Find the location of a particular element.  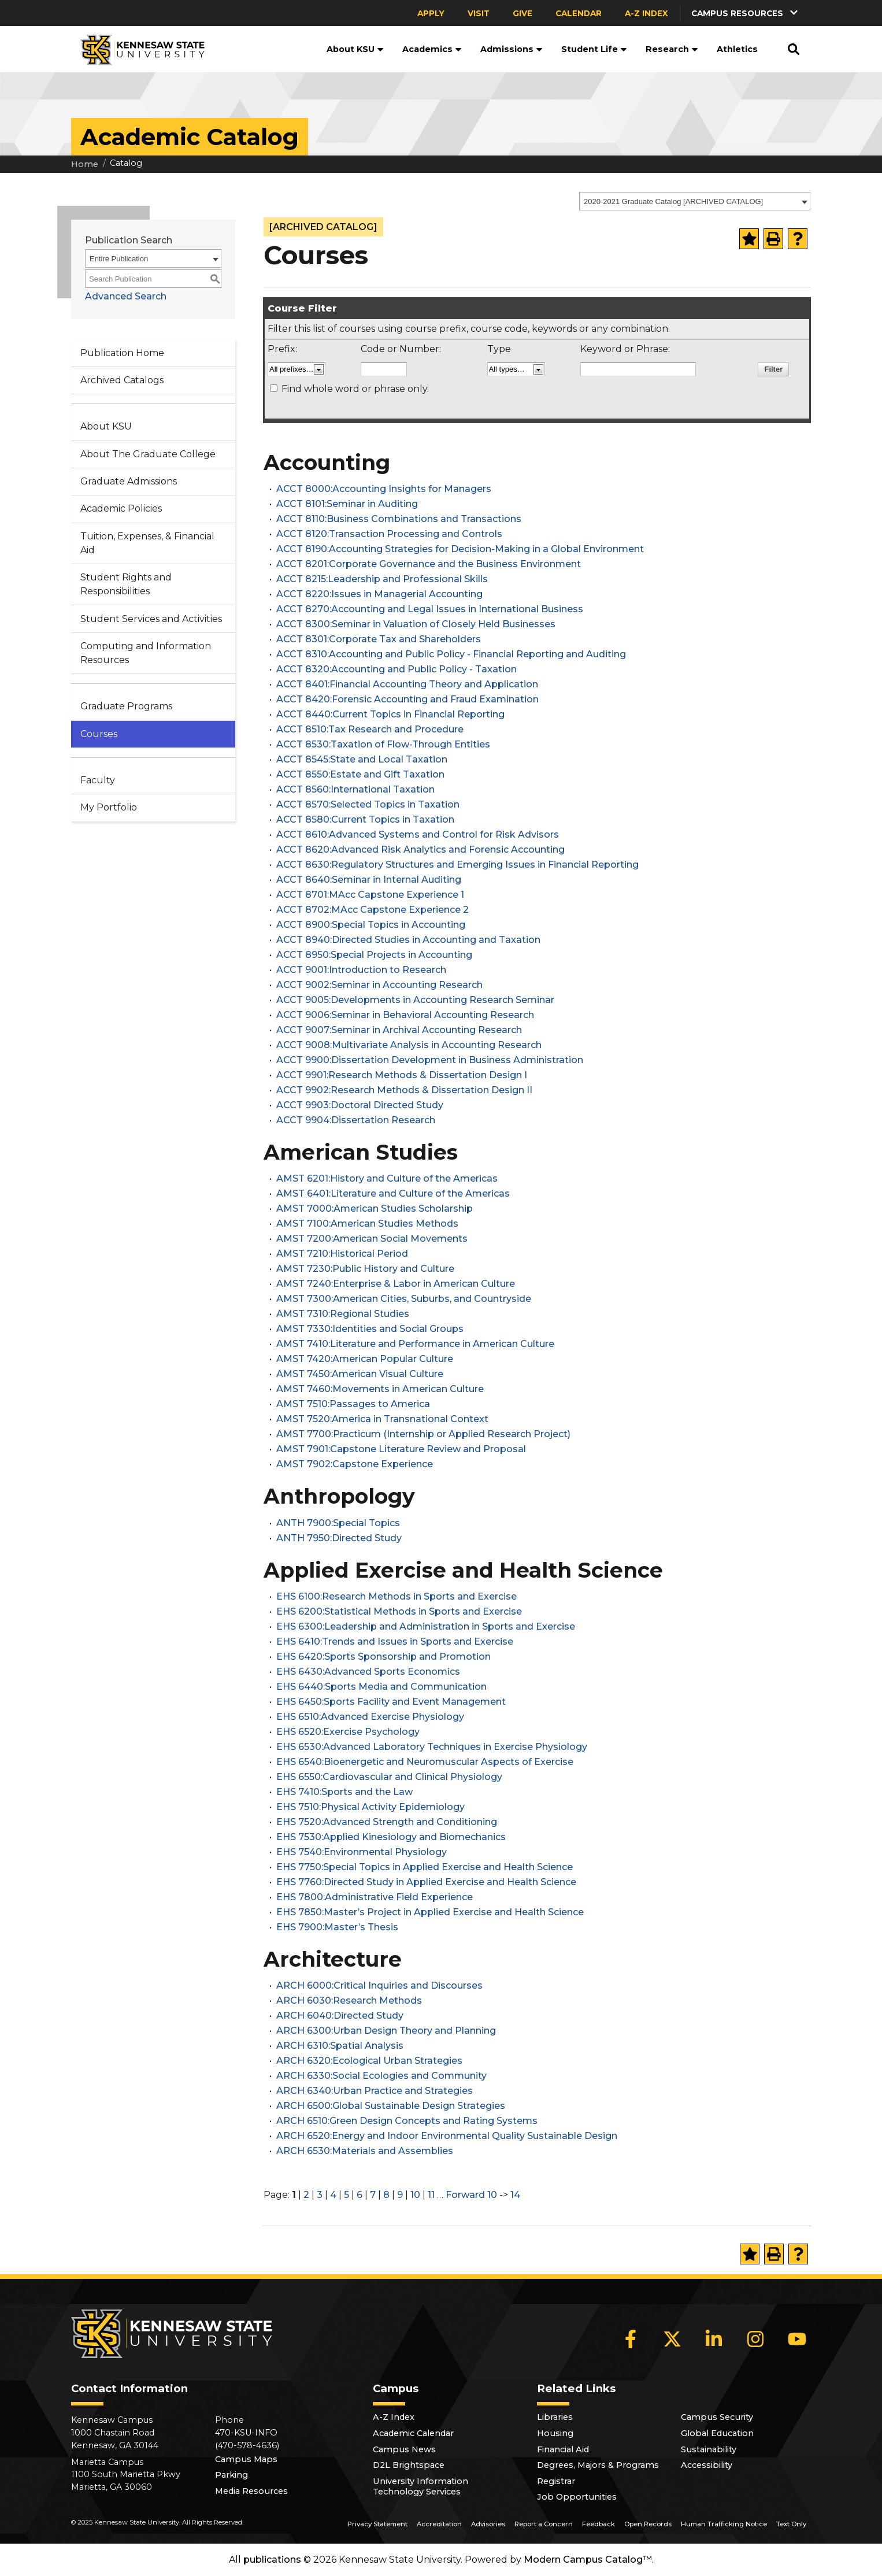

Home is located at coordinates (84, 164).